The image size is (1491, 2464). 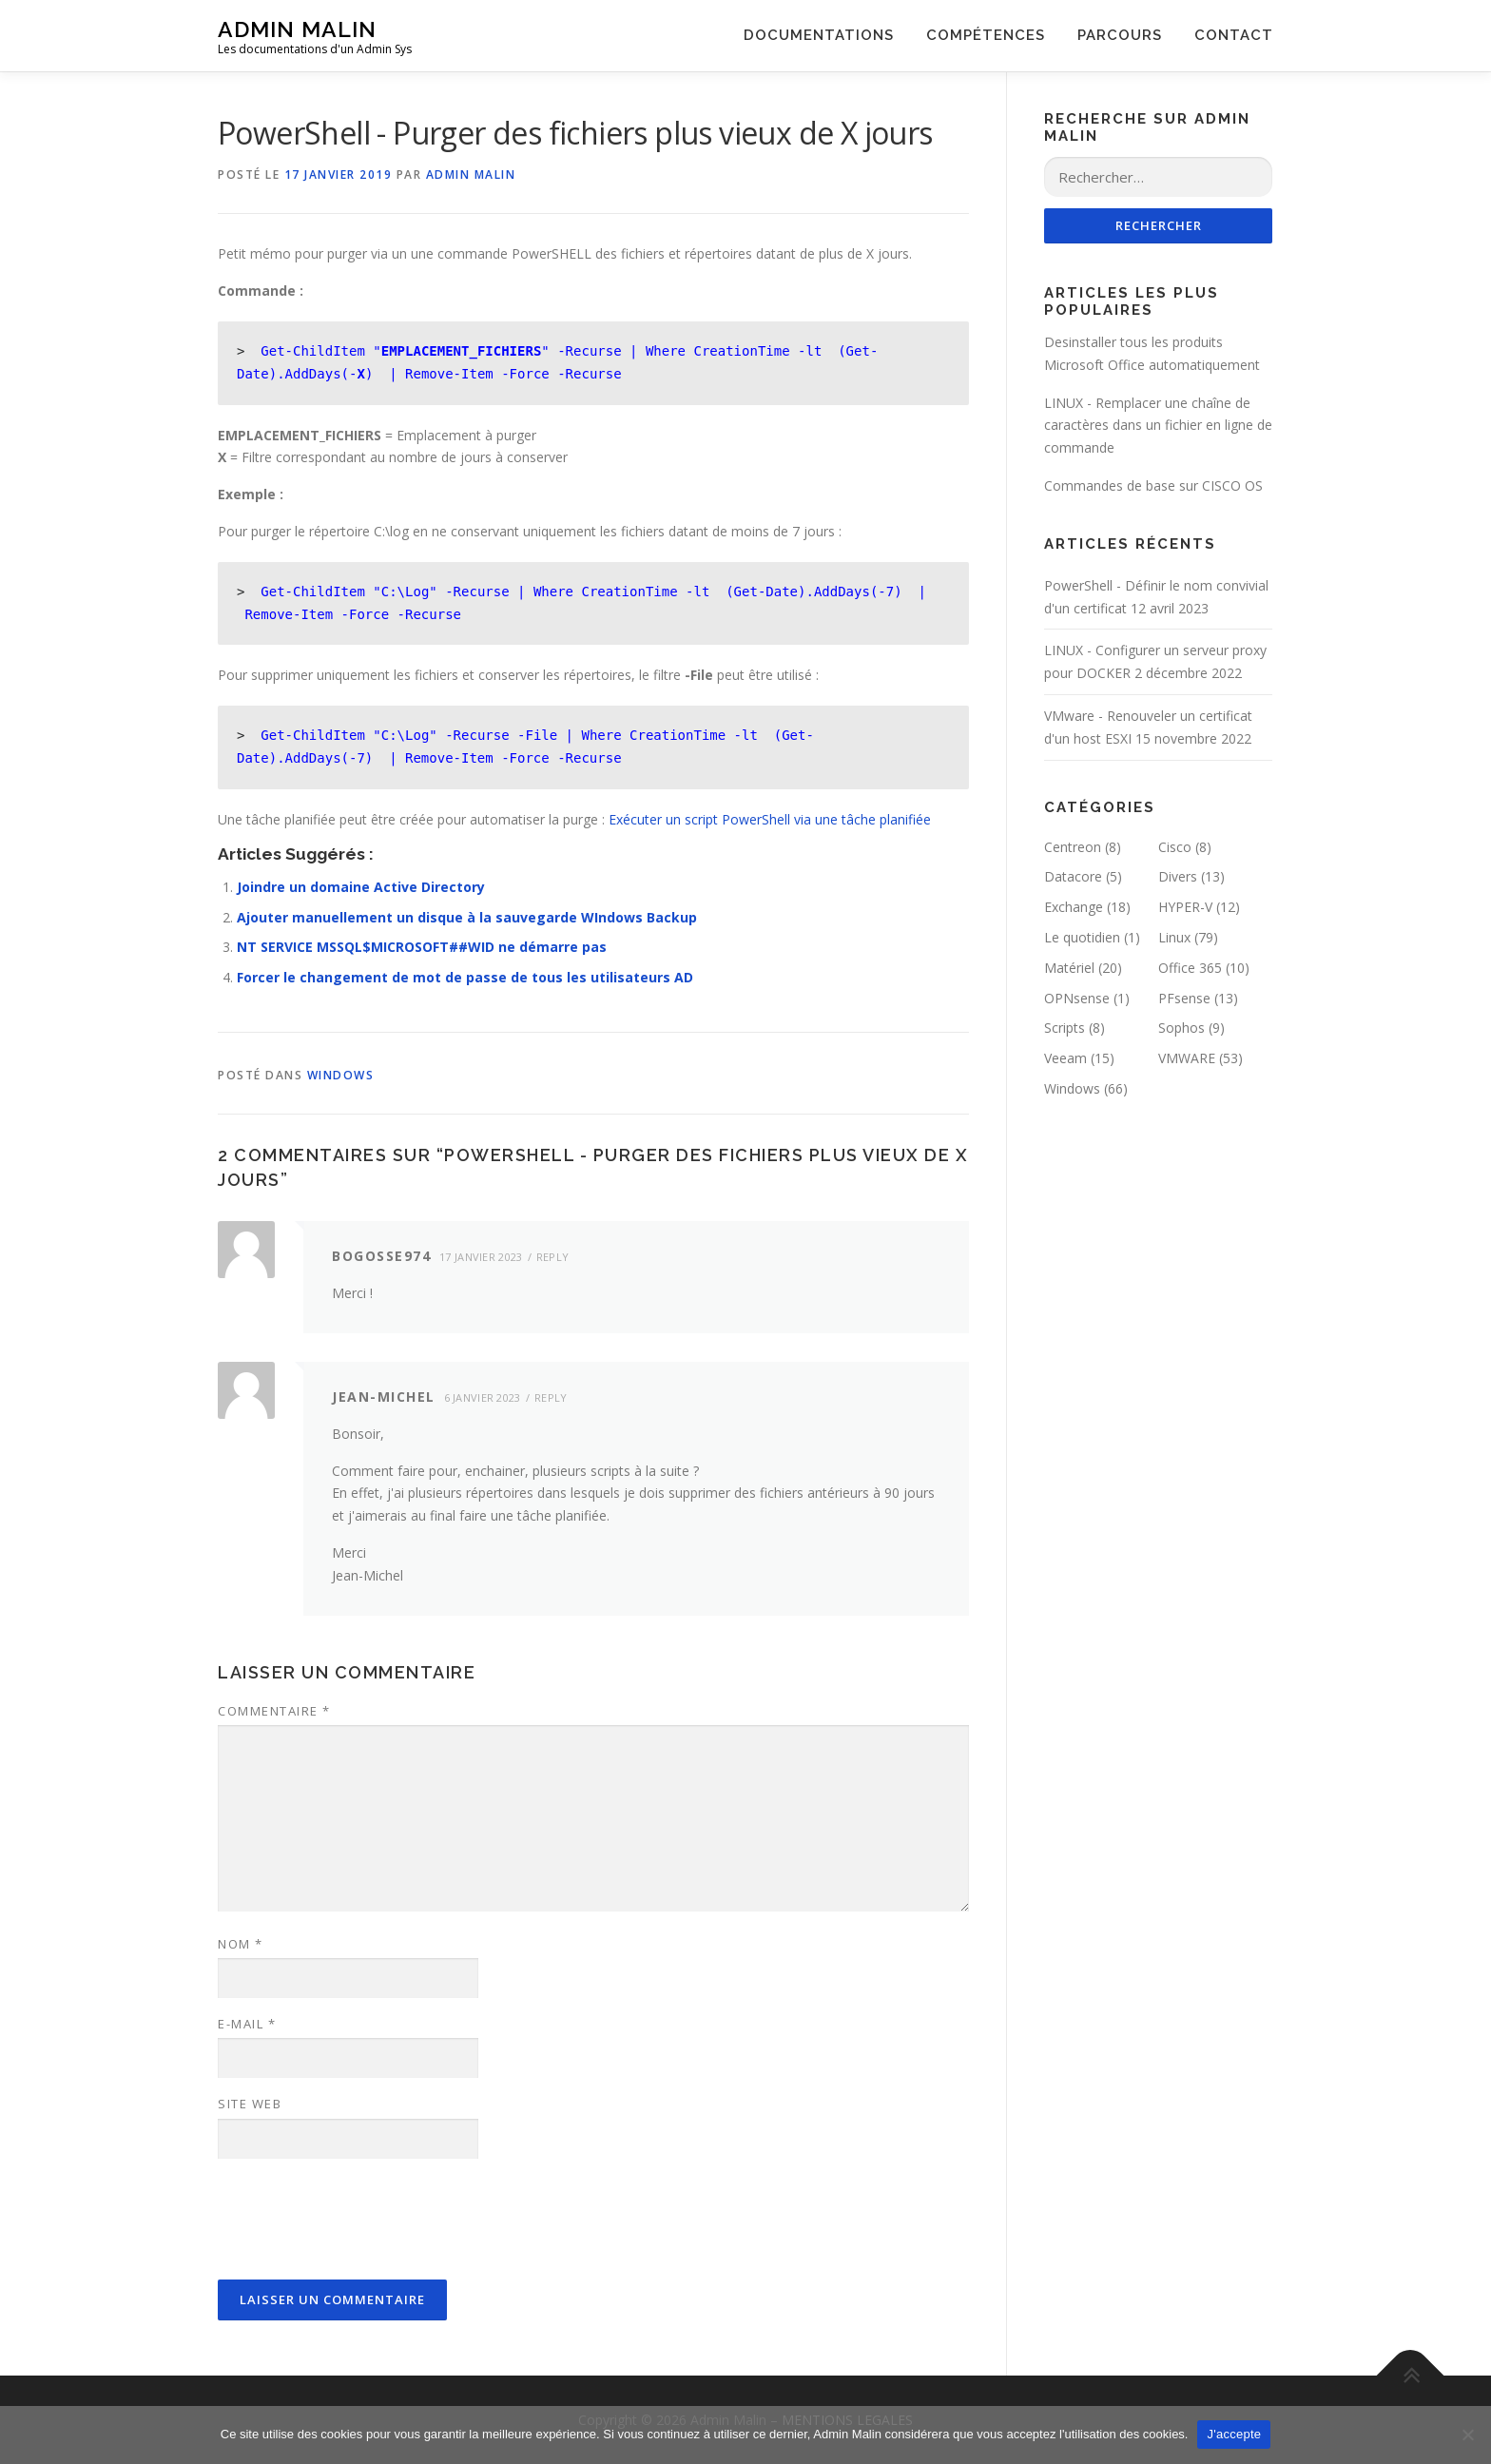 I want to click on Scripts, so click(x=1064, y=1028).